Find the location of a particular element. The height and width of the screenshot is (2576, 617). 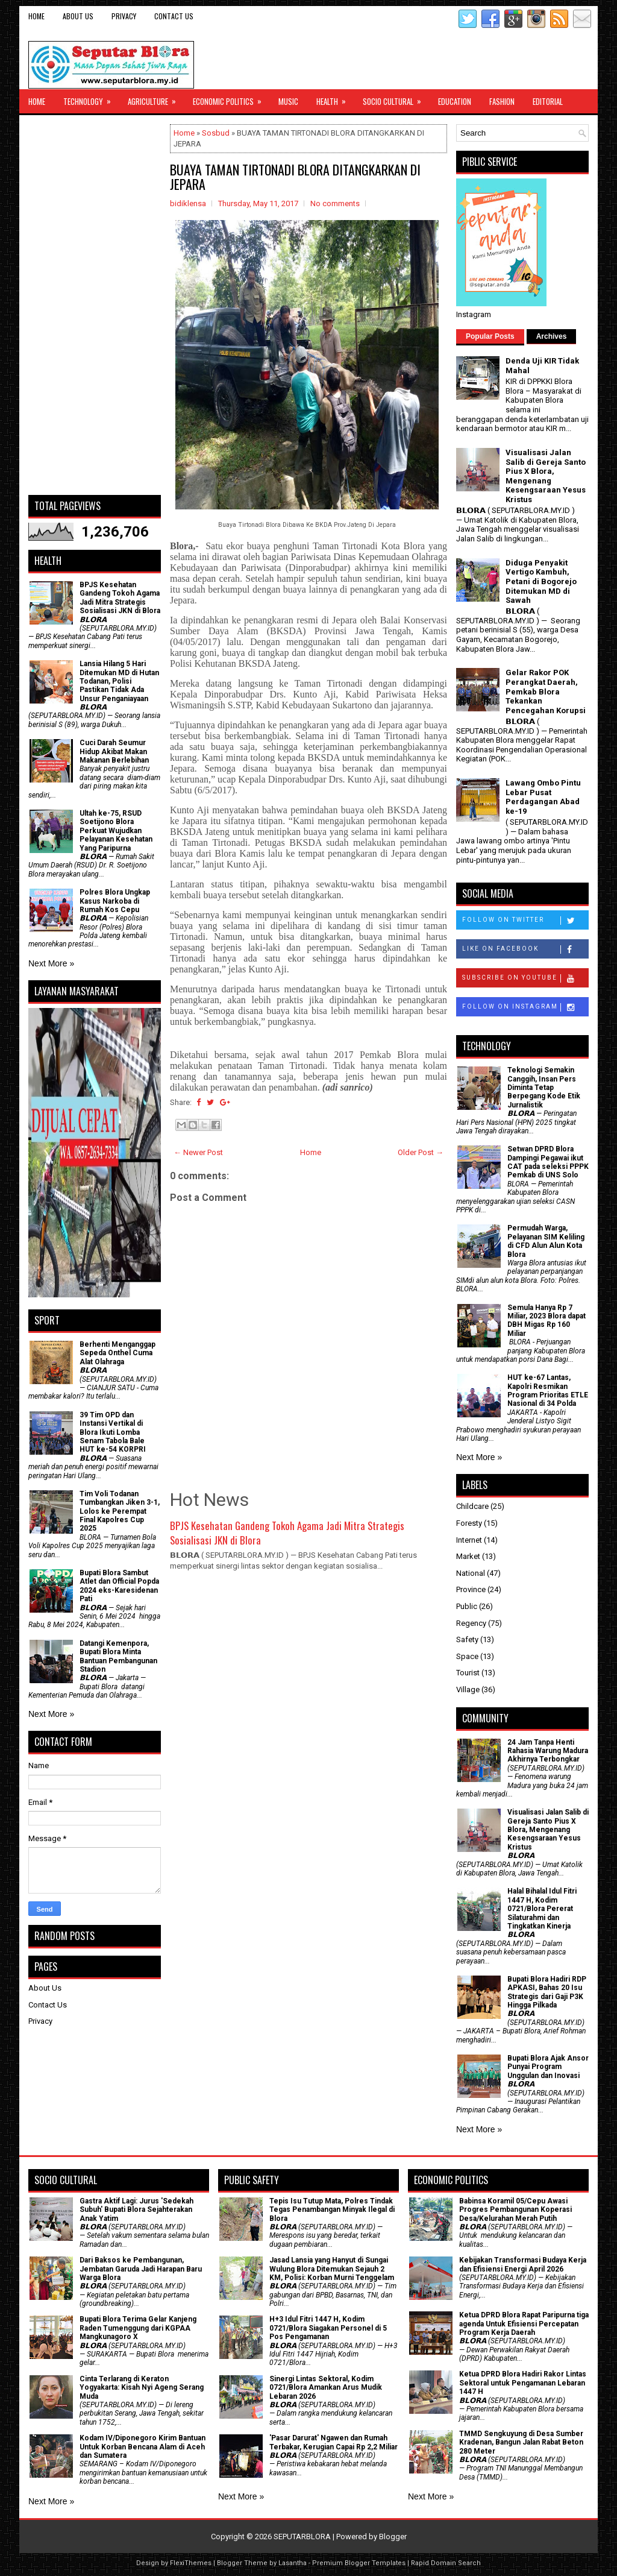

Babinsa Koramil 05/Cepu Awasi Progres Pembangunan Koperasi Desa/Kelurahan Merah Putih is located at coordinates (515, 2210).